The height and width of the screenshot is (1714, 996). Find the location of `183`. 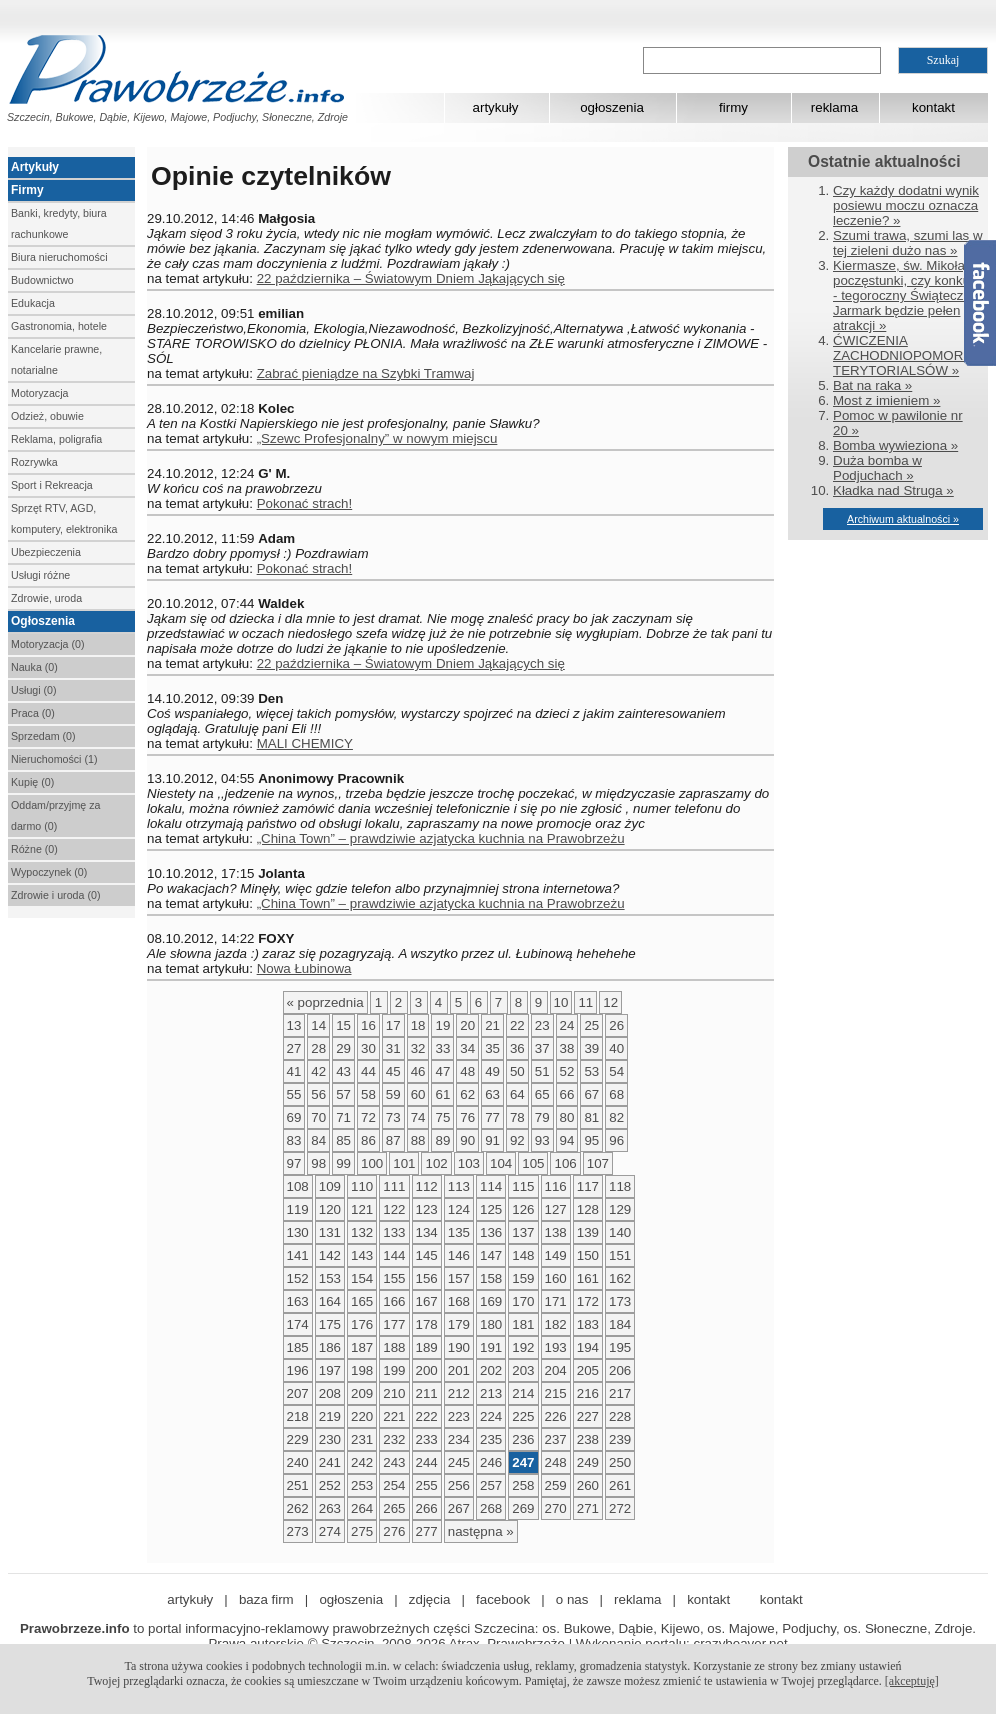

183 is located at coordinates (588, 1324).